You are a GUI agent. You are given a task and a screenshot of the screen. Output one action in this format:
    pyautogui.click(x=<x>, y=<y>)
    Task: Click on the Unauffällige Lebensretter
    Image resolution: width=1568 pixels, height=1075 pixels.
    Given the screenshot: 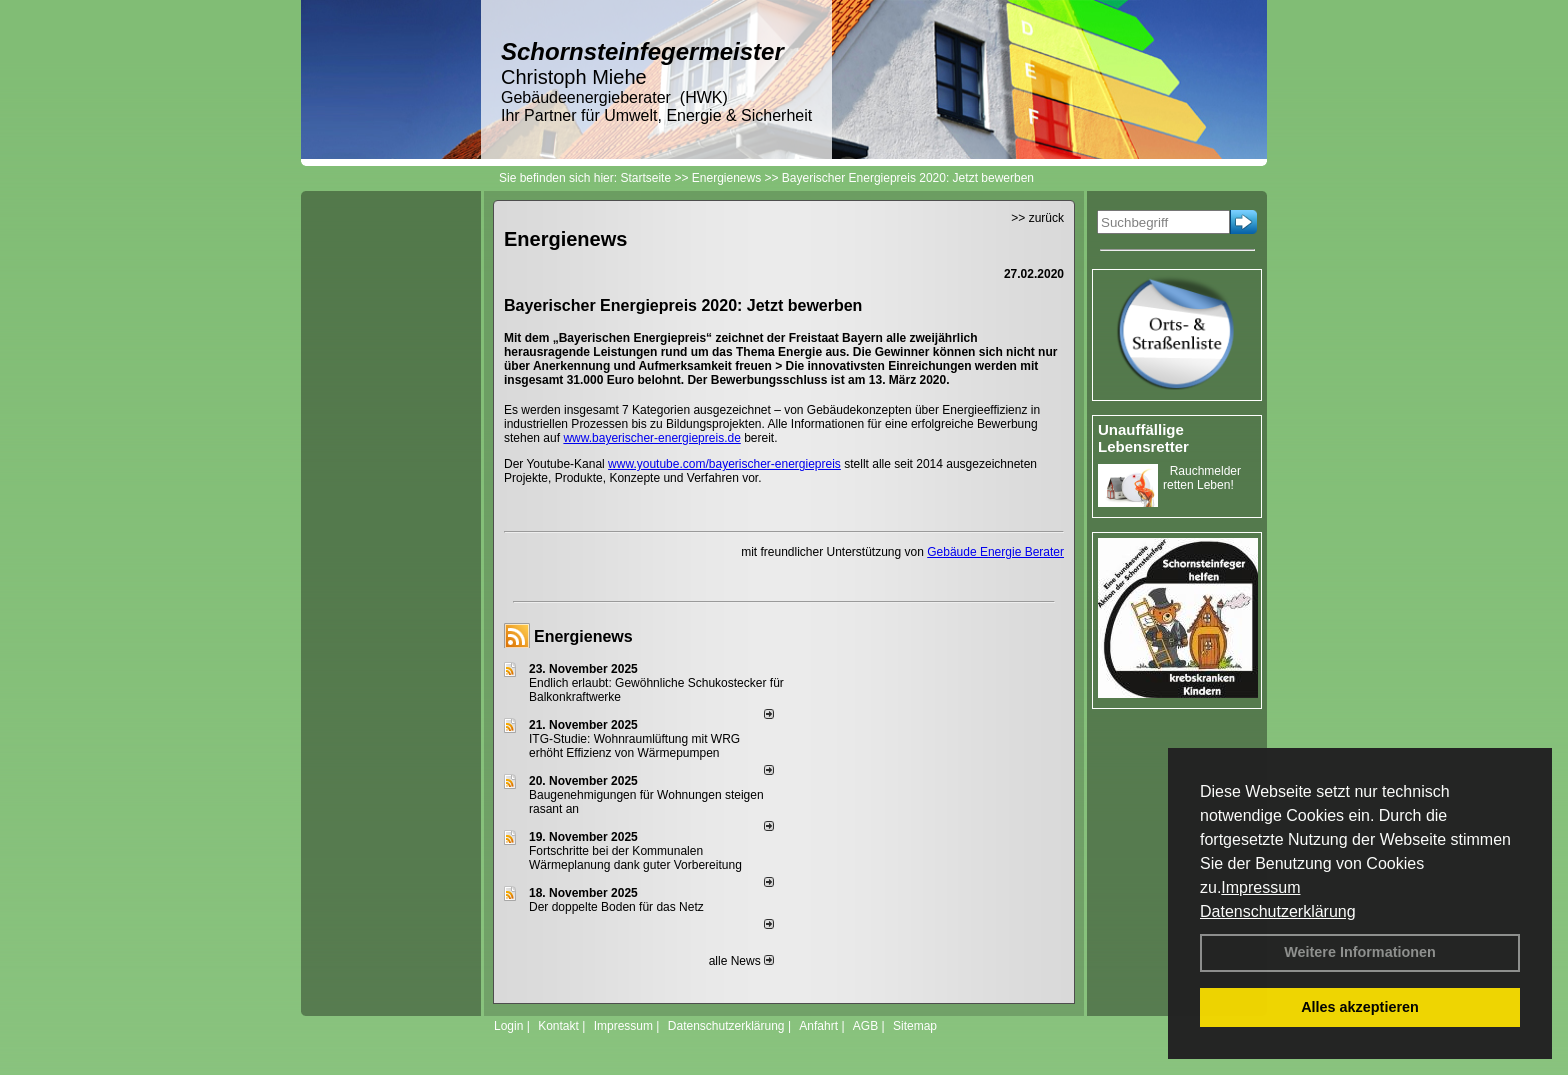 What is the action you would take?
    pyautogui.click(x=1143, y=438)
    